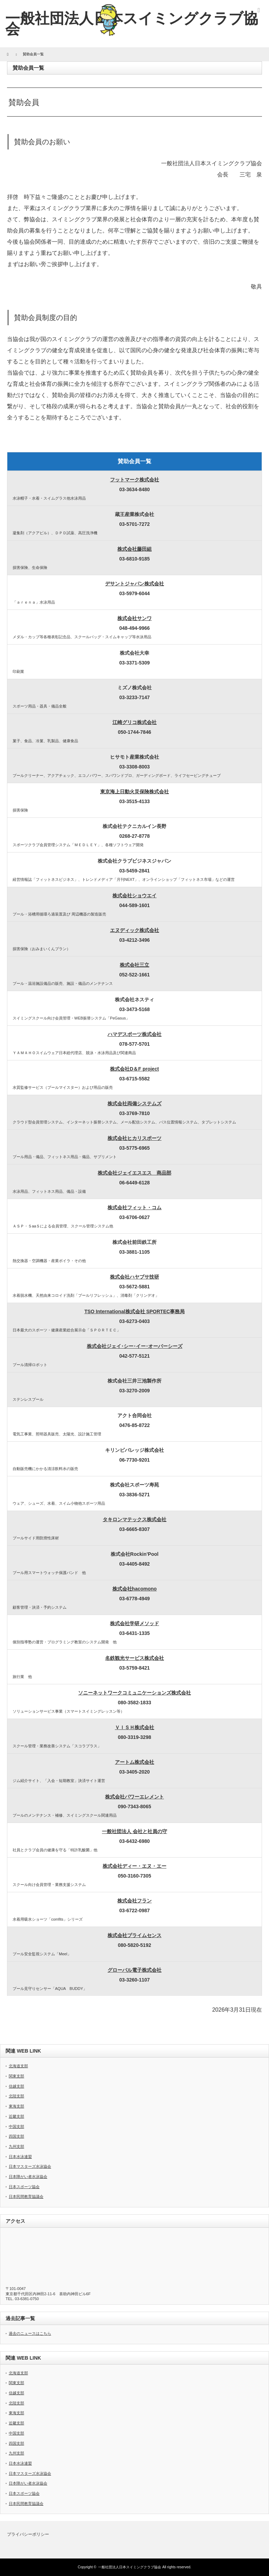  What do you see at coordinates (134, 1138) in the screenshot?
I see `株式会社ヒカリスポーツ` at bounding box center [134, 1138].